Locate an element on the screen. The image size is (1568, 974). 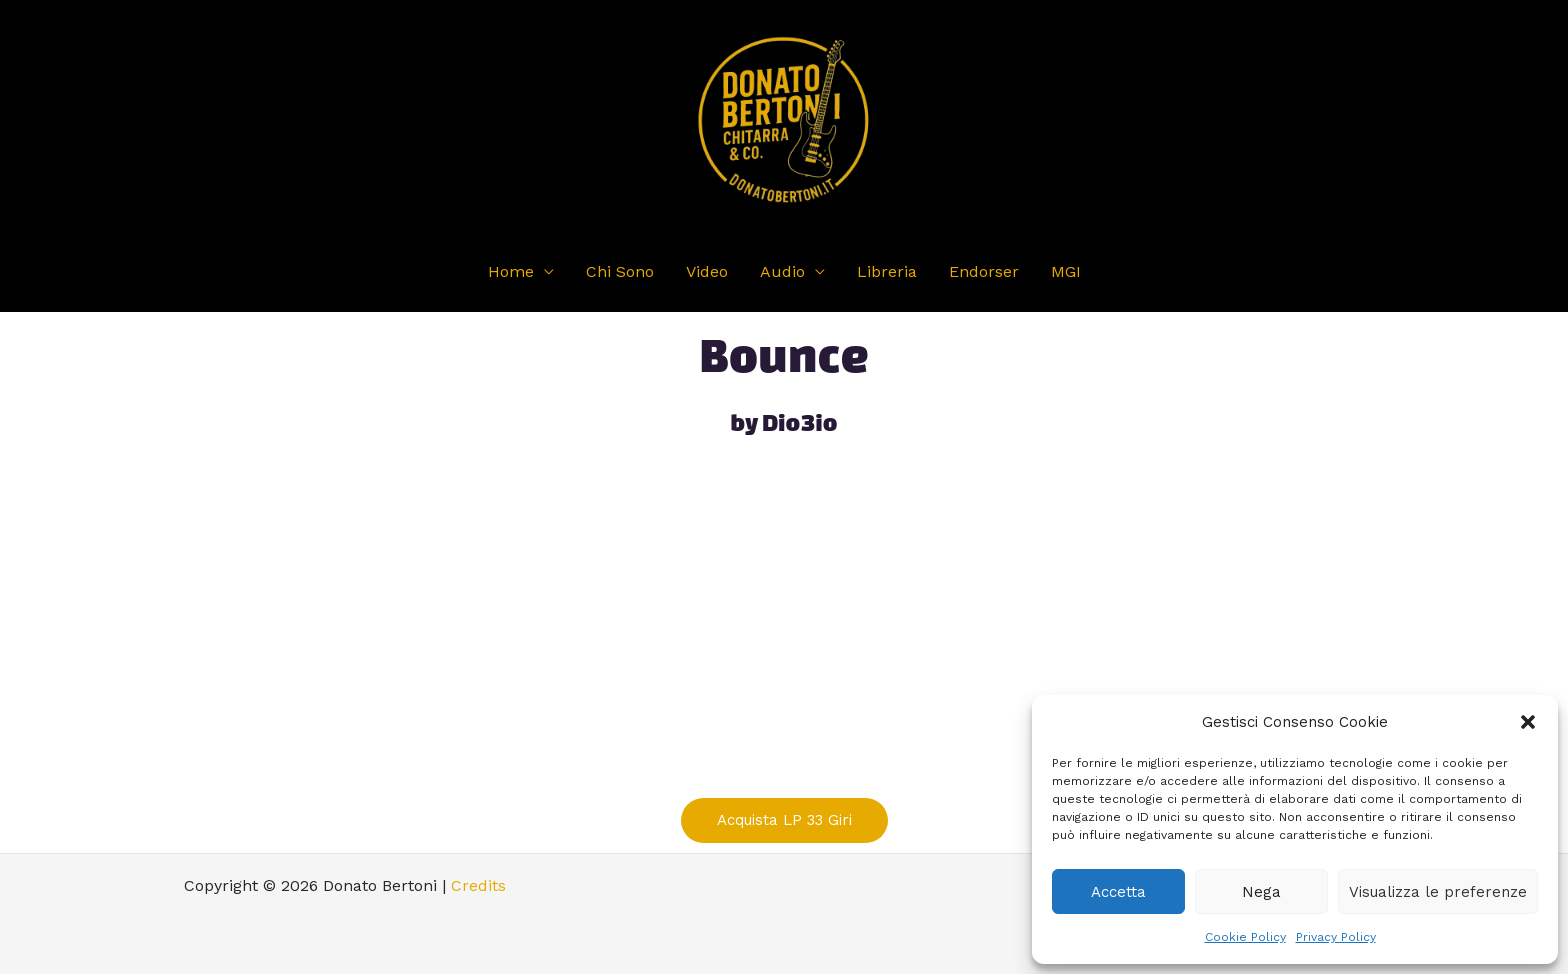
[button] is located at coordinates (1528, 722).